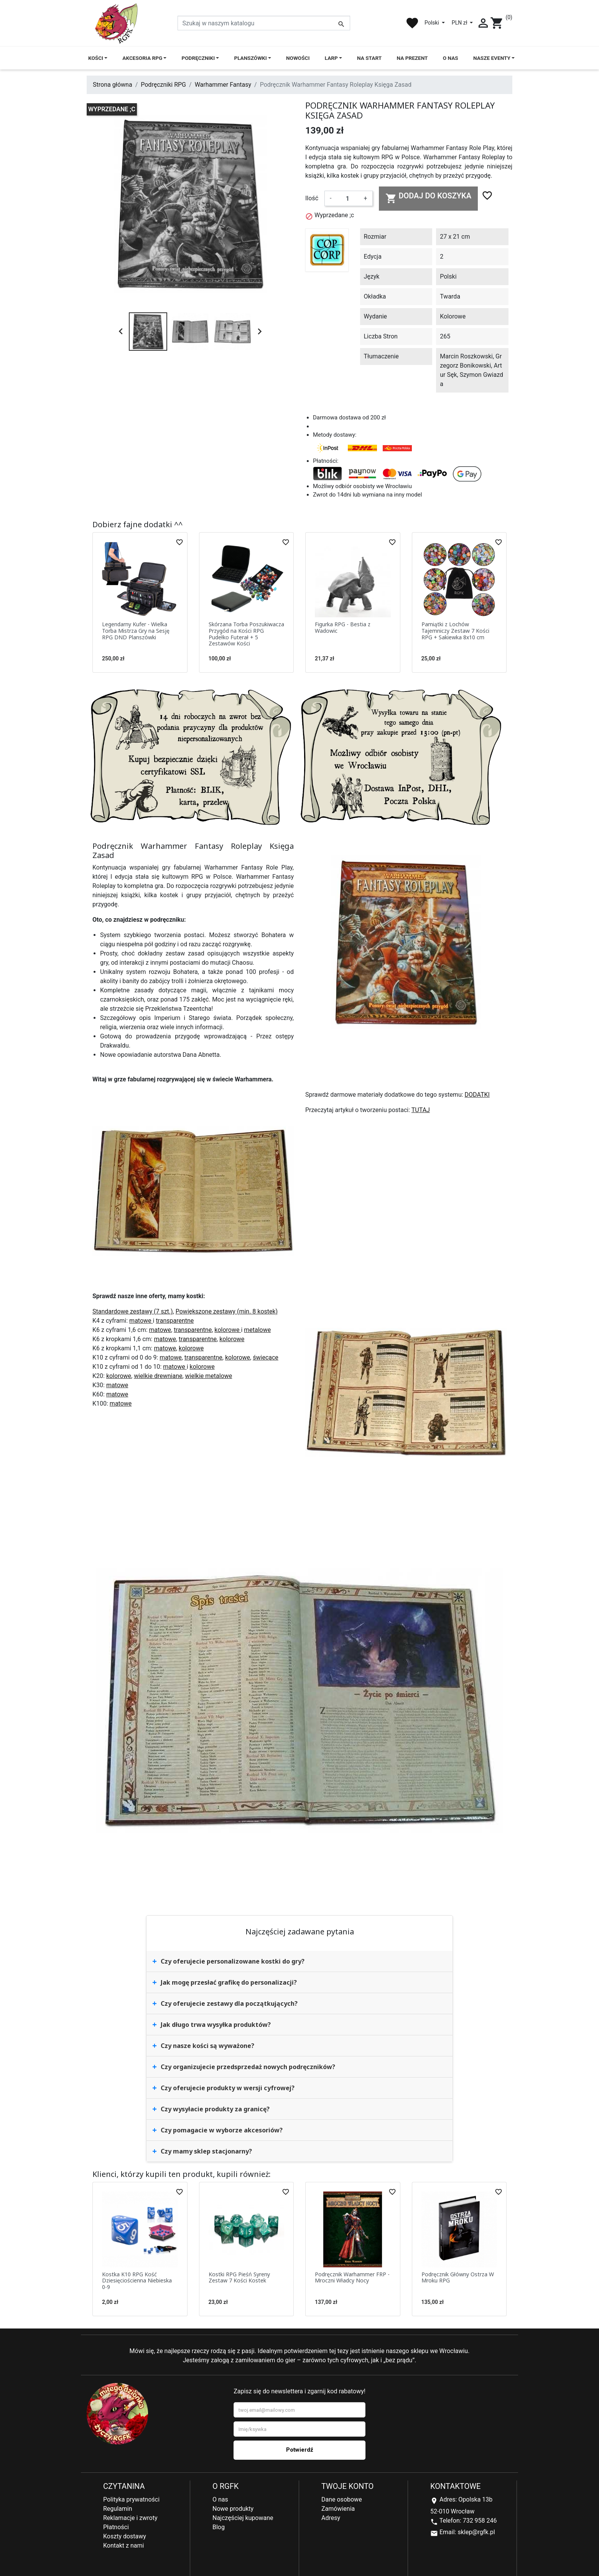 Image resolution: width=599 pixels, height=2576 pixels. What do you see at coordinates (175, 1320) in the screenshot?
I see `transparentne` at bounding box center [175, 1320].